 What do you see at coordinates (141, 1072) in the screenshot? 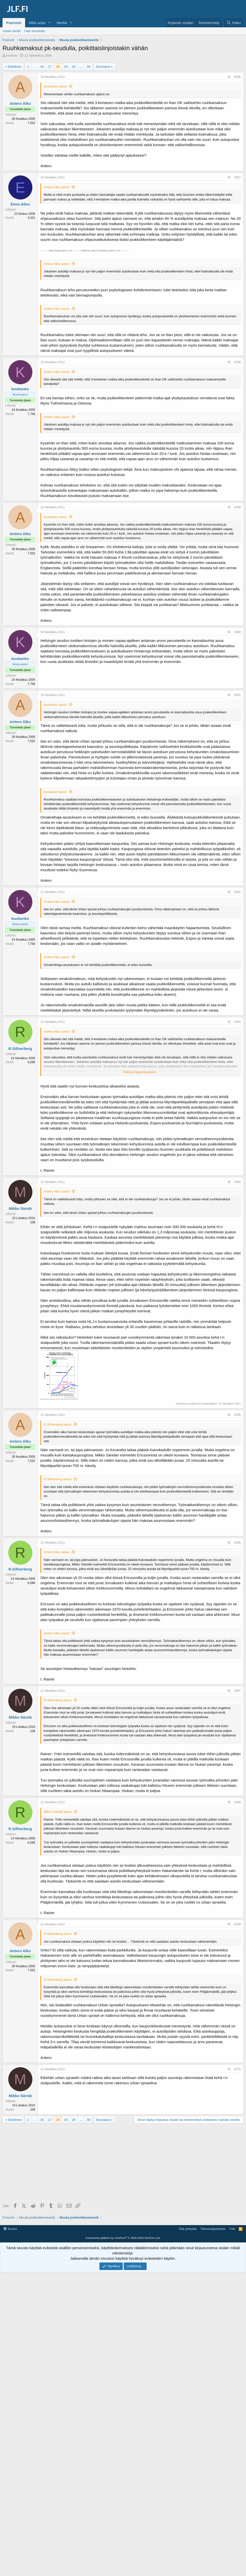
I see `Klikkaa laajentaaksesi... [button]` at bounding box center [141, 1072].